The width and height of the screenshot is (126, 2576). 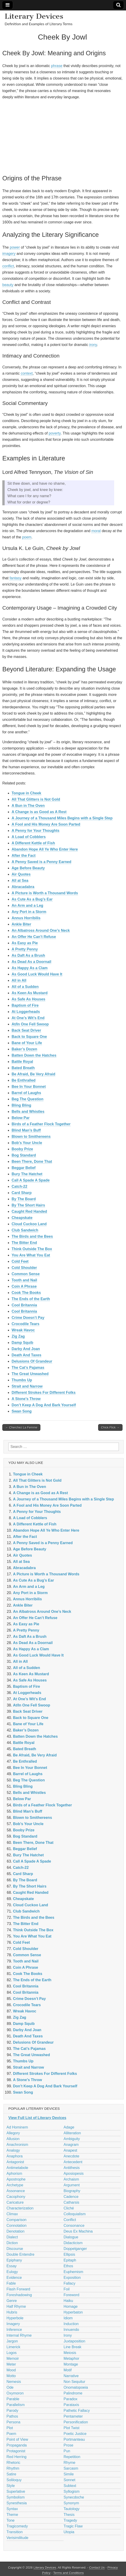 I want to click on As Daft As a Brush, so click(x=28, y=955).